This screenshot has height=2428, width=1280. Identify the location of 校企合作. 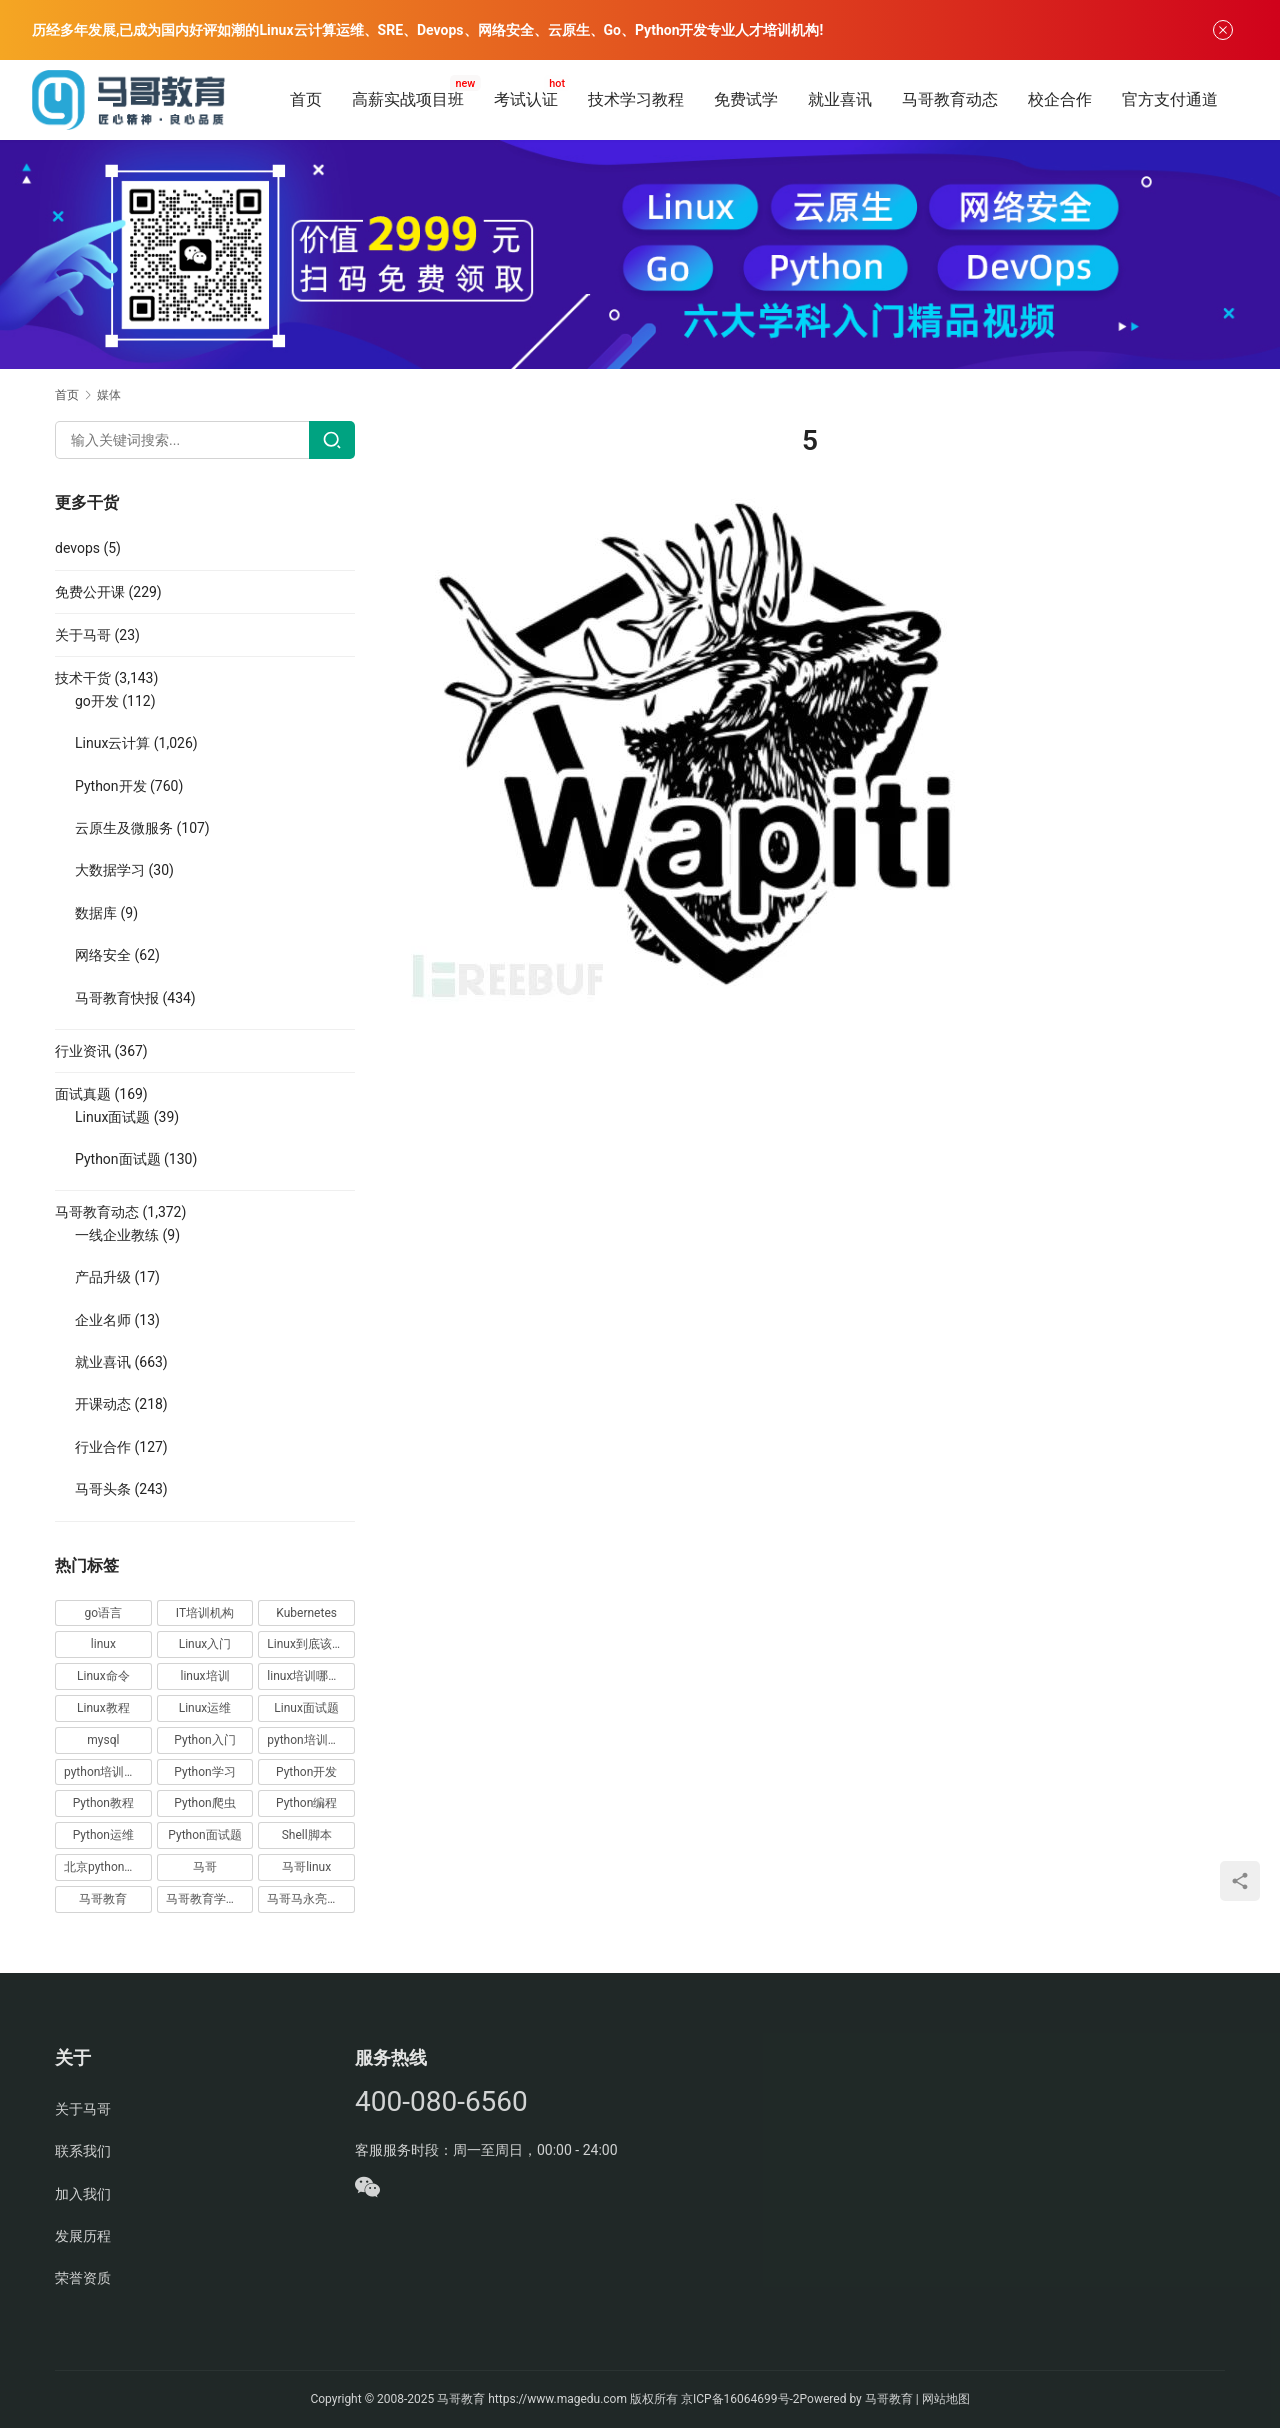
(1060, 99).